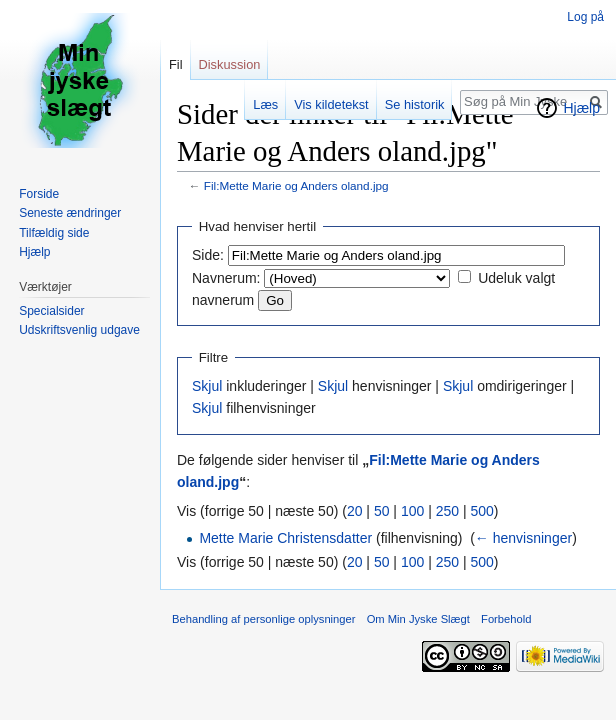 This screenshot has width=616, height=720. What do you see at coordinates (230, 64) in the screenshot?
I see `Diskussion` at bounding box center [230, 64].